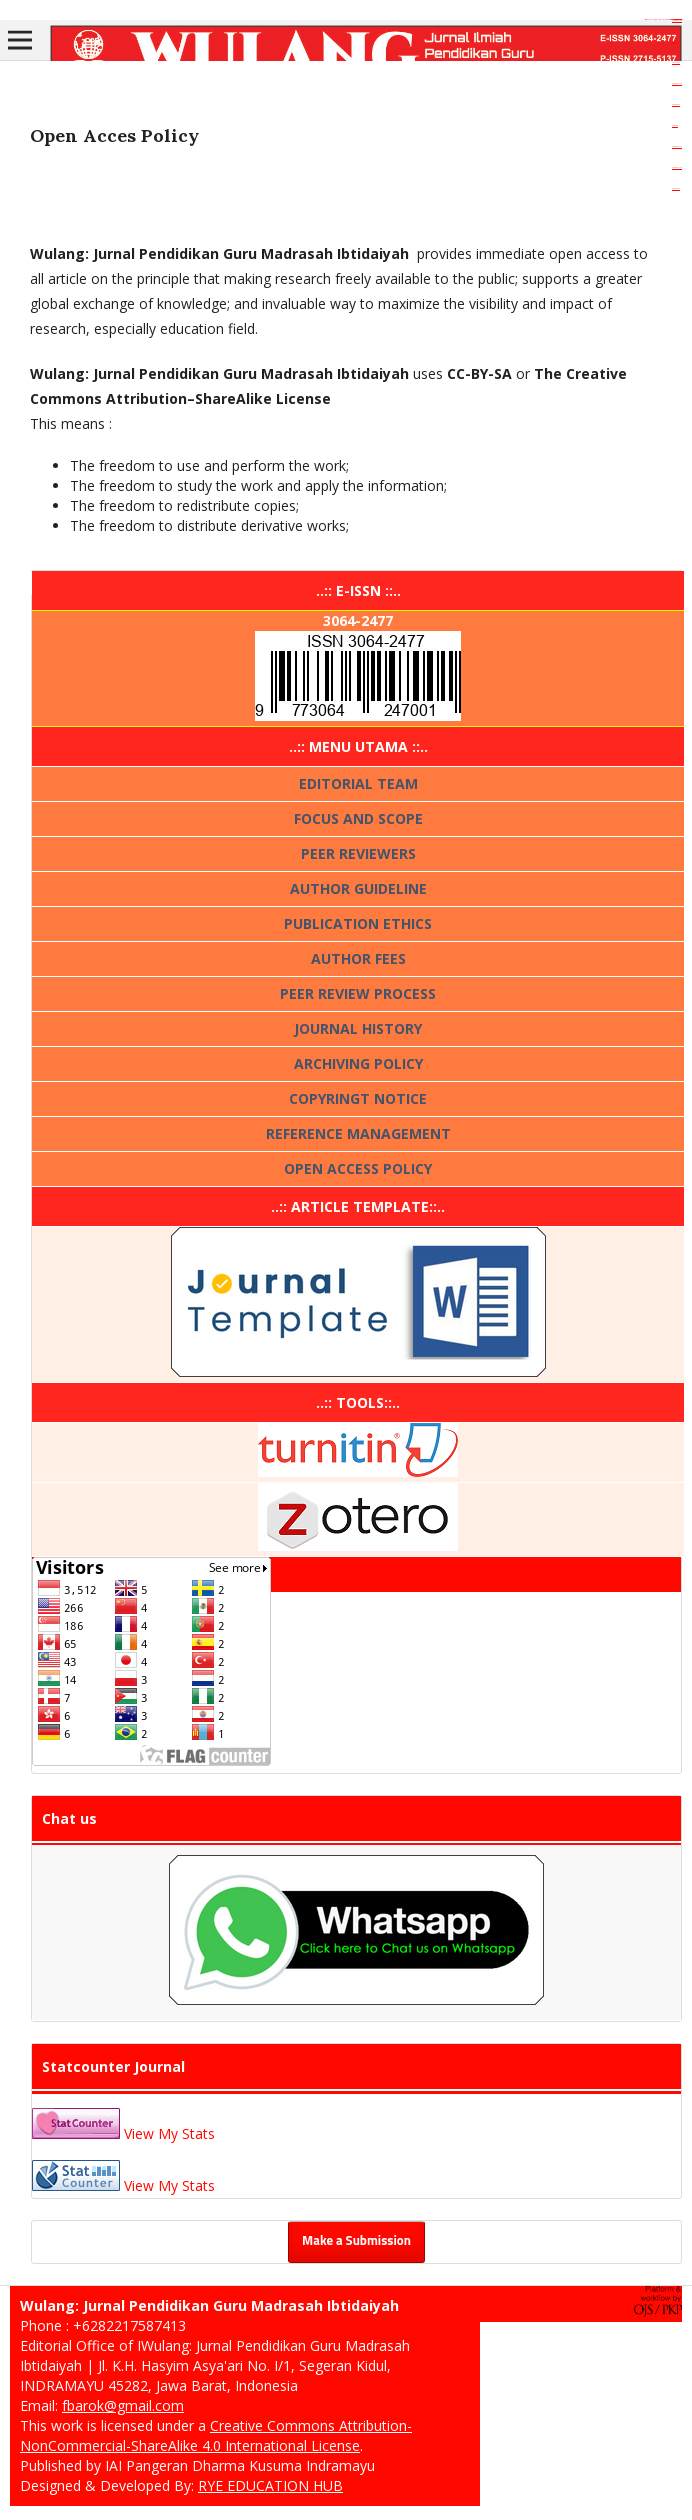 The height and width of the screenshot is (2520, 692). I want to click on dewaslot88, so click(676, 188).